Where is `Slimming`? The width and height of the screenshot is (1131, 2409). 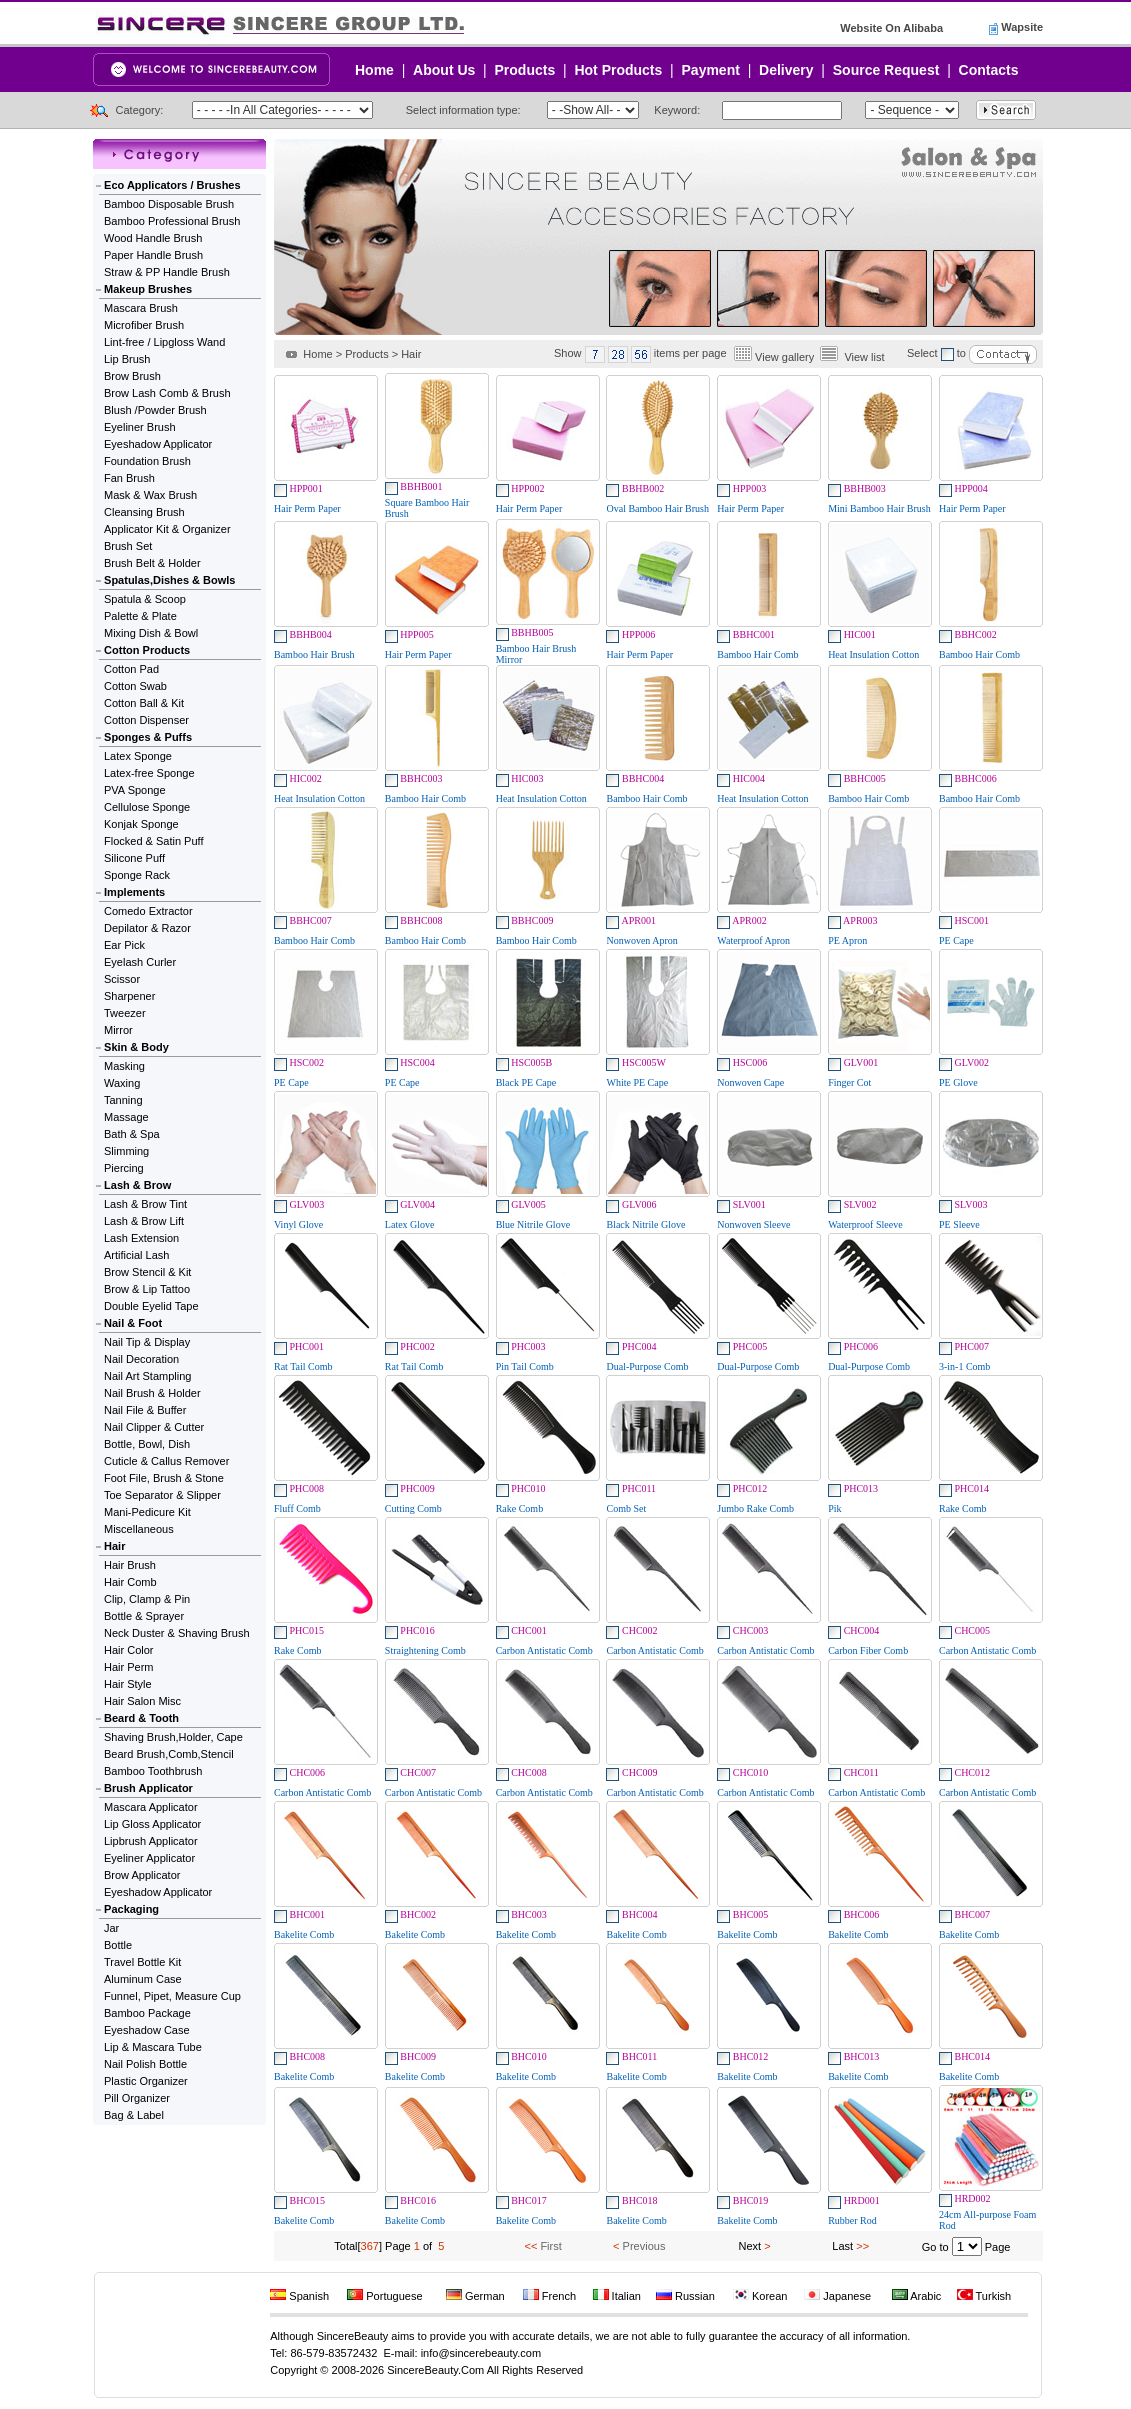
Slimming is located at coordinates (126, 1151).